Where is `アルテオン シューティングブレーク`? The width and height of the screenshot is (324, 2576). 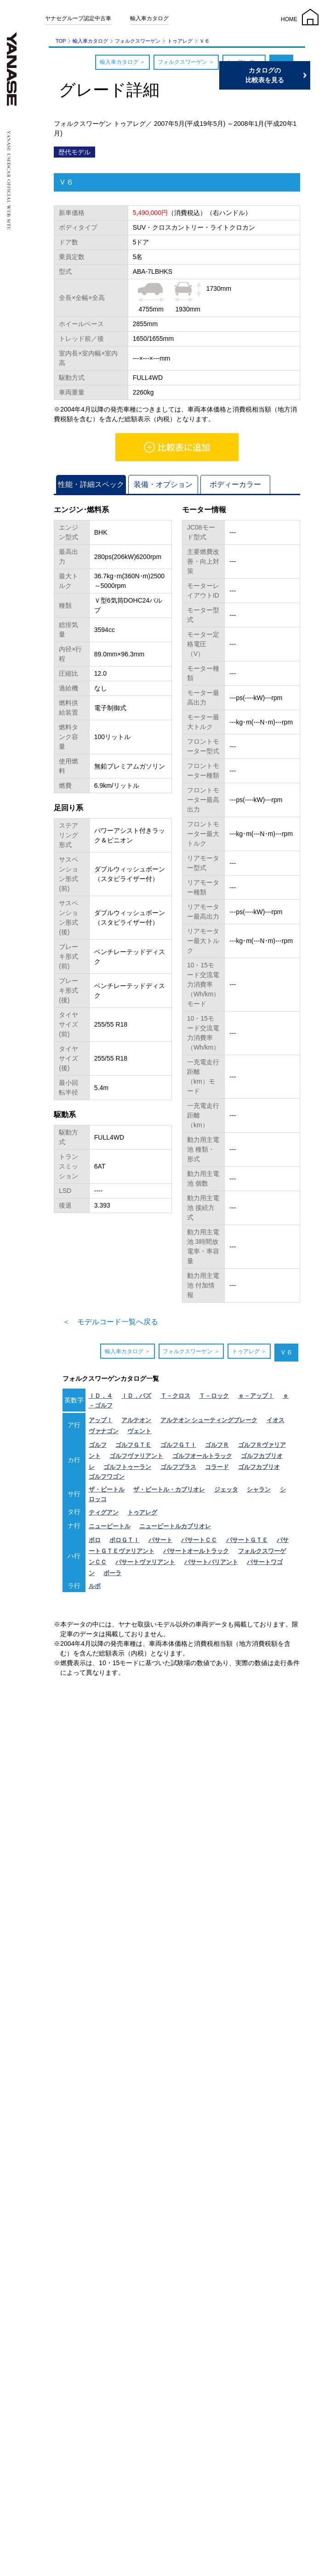 アルテオン シューティングブレーク is located at coordinates (209, 1420).